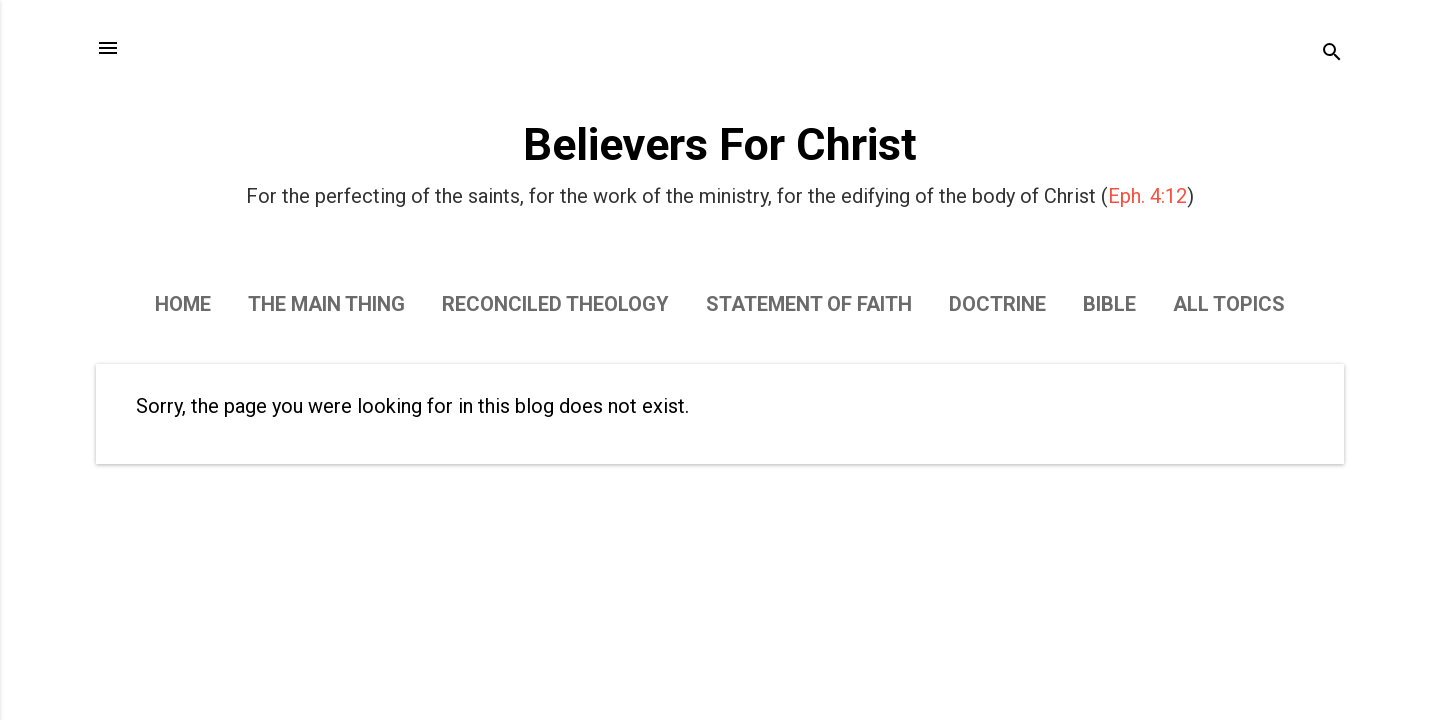 This screenshot has width=1440, height=720. Describe the element at coordinates (720, 668) in the screenshot. I see `Powered by Blogger` at that location.